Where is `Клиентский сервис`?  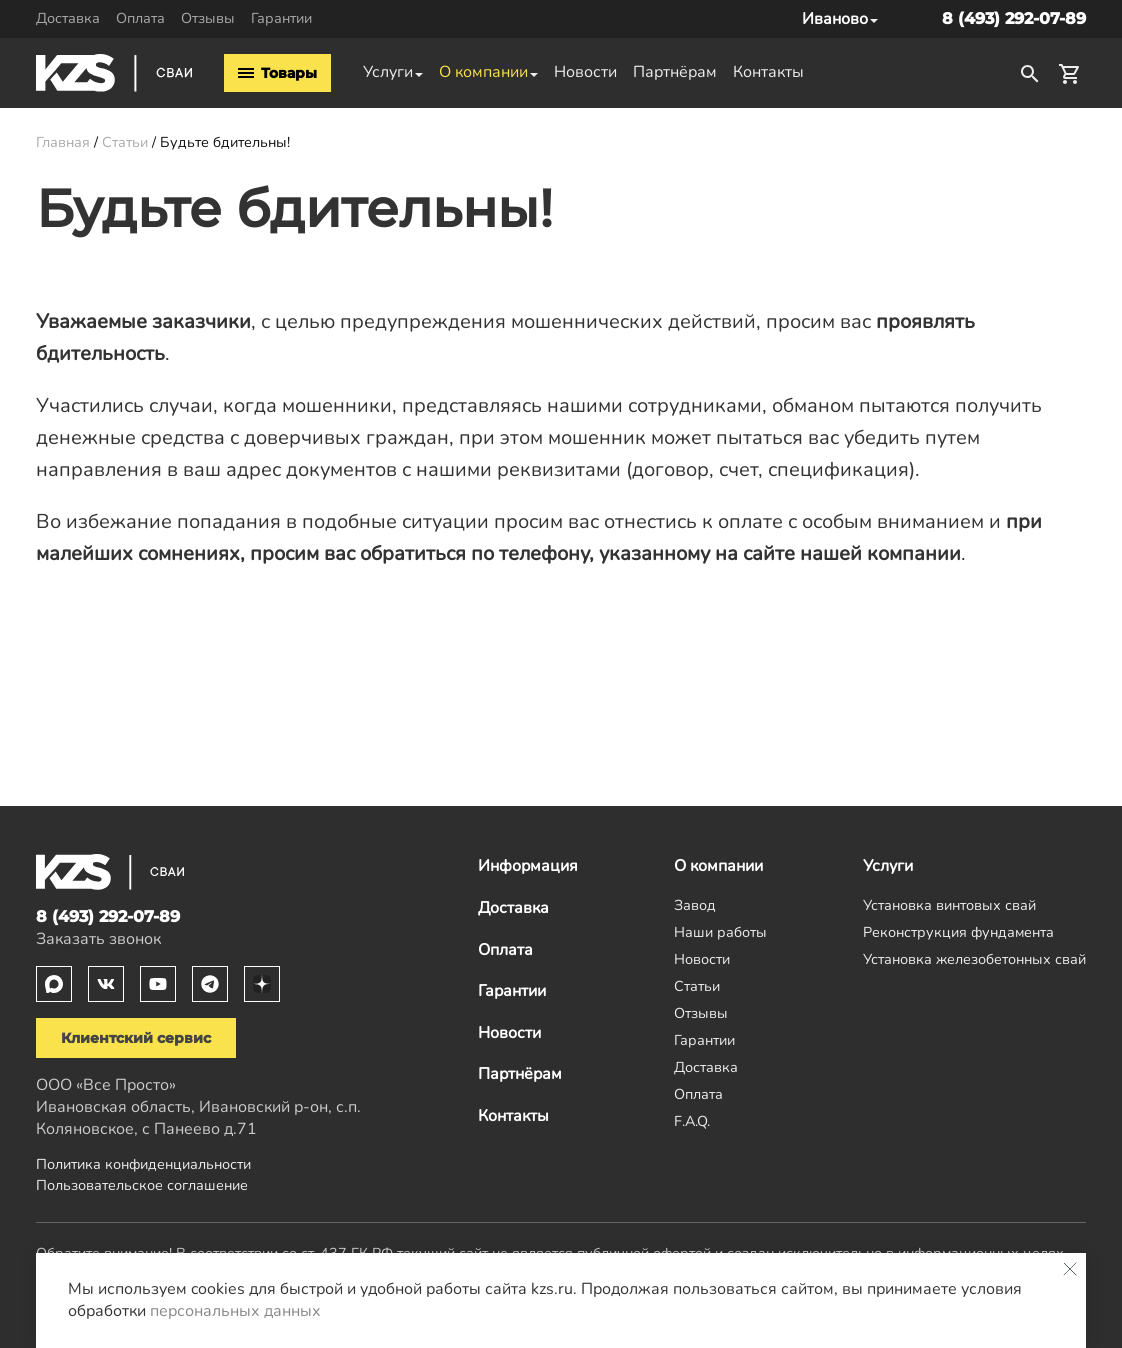
Клиентский сервис is located at coordinates (136, 1038).